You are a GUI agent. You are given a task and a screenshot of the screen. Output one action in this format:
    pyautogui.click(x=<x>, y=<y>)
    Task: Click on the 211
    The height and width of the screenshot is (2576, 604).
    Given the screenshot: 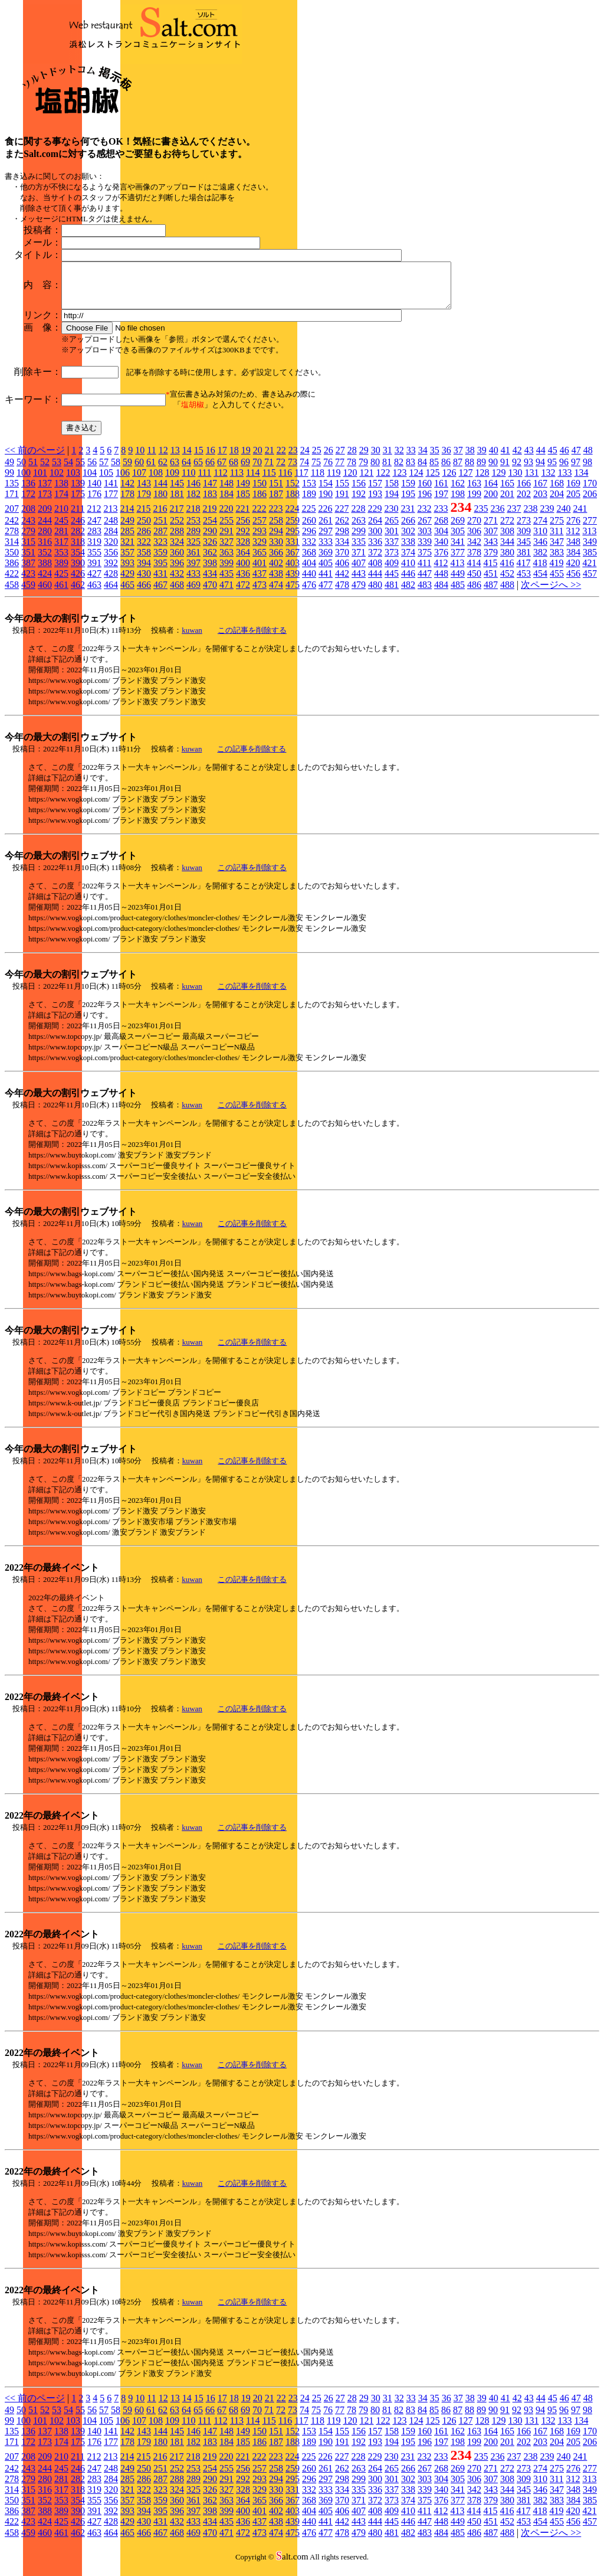 What is the action you would take?
    pyautogui.click(x=77, y=517)
    